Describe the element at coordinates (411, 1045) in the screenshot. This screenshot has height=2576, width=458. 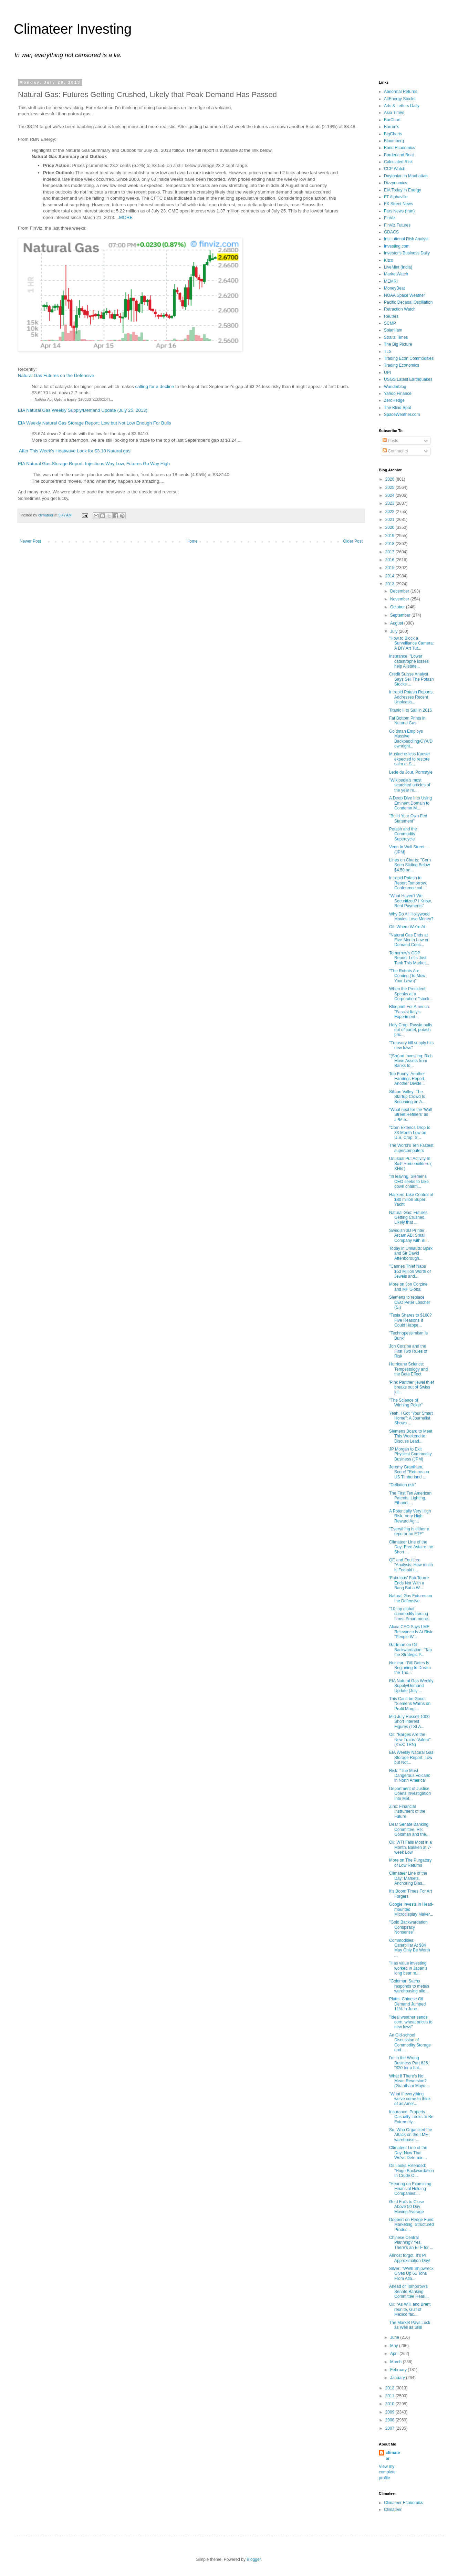
I see `"Treasury bill supply hits new lows"` at that location.